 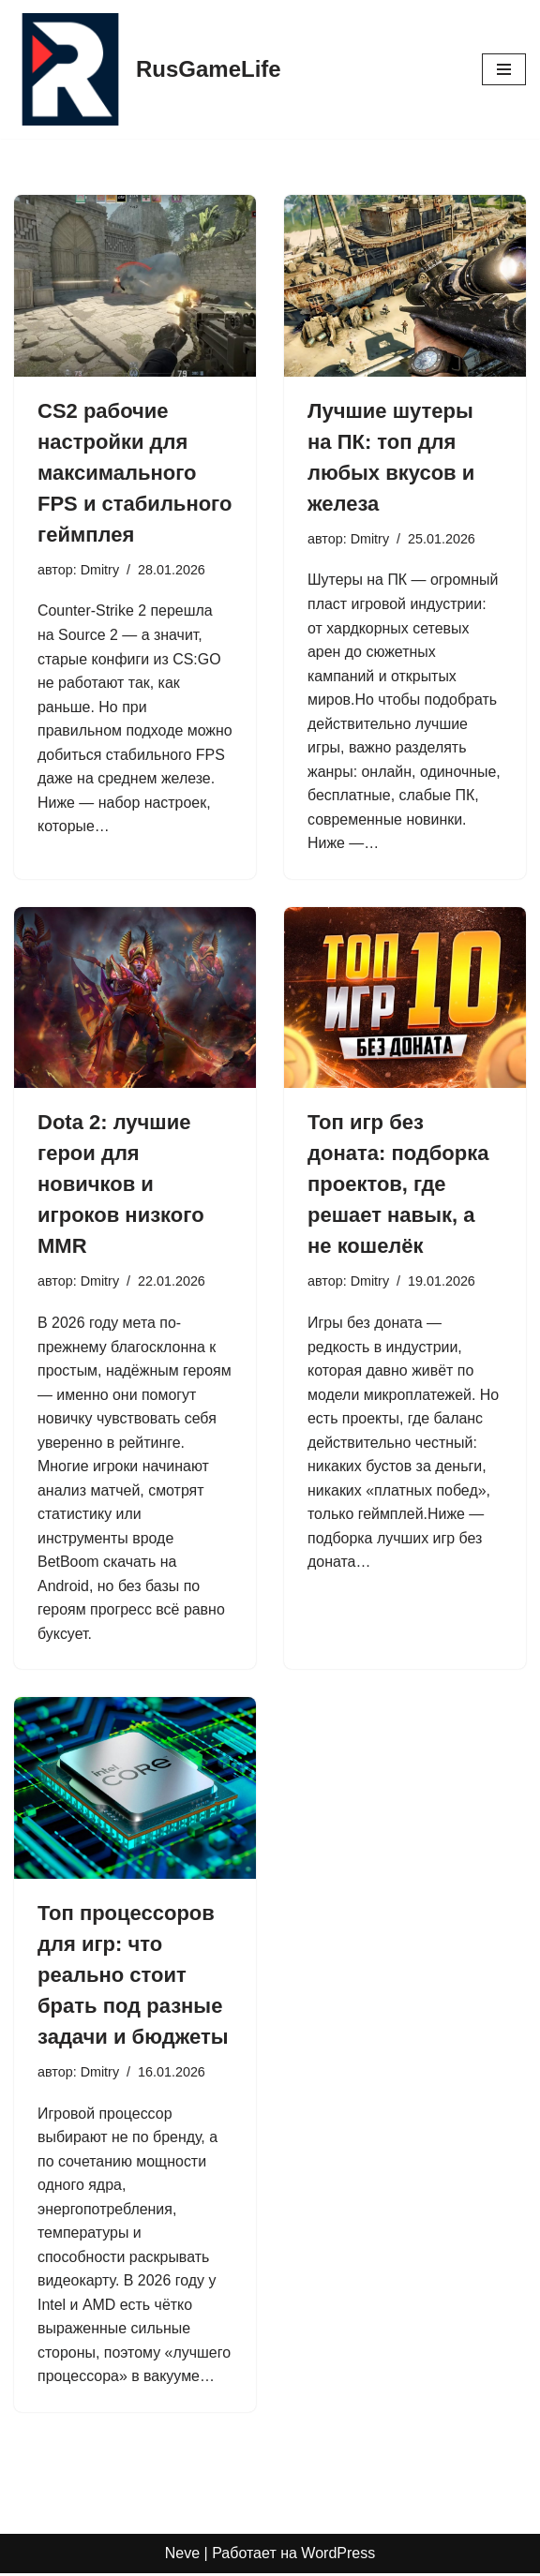 What do you see at coordinates (121, 1184) in the screenshot?
I see `Dota 2: лучшие герои для новичков и игроков низкого MMR` at bounding box center [121, 1184].